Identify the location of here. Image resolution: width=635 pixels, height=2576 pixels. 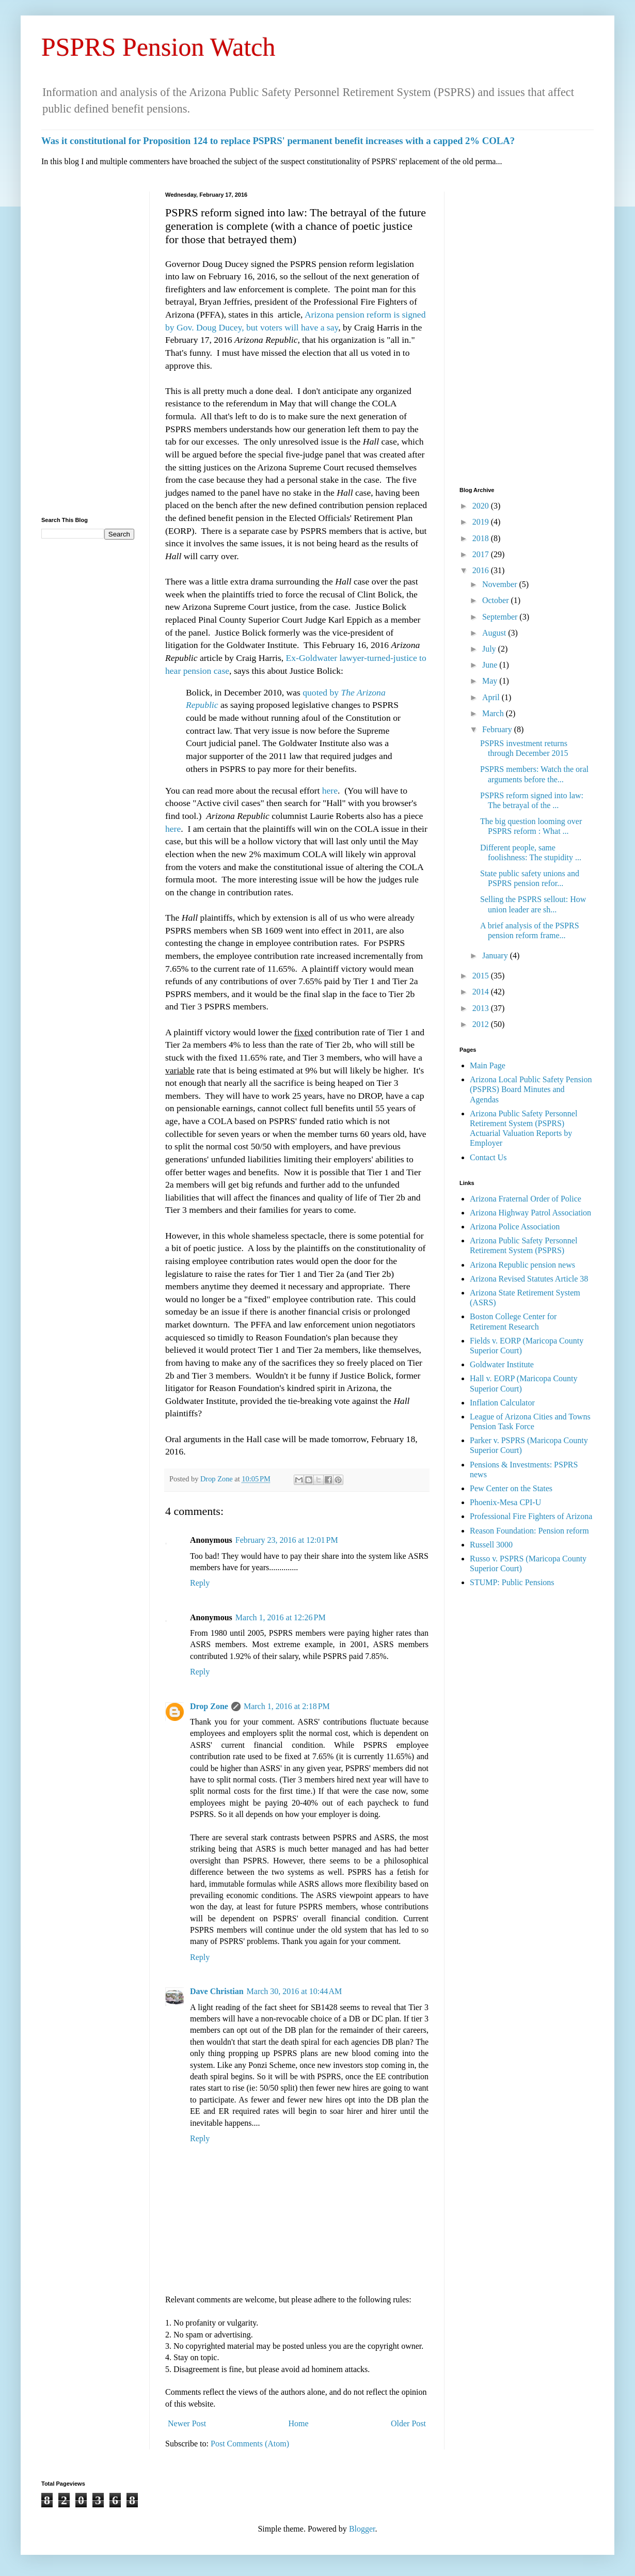
(330, 790).